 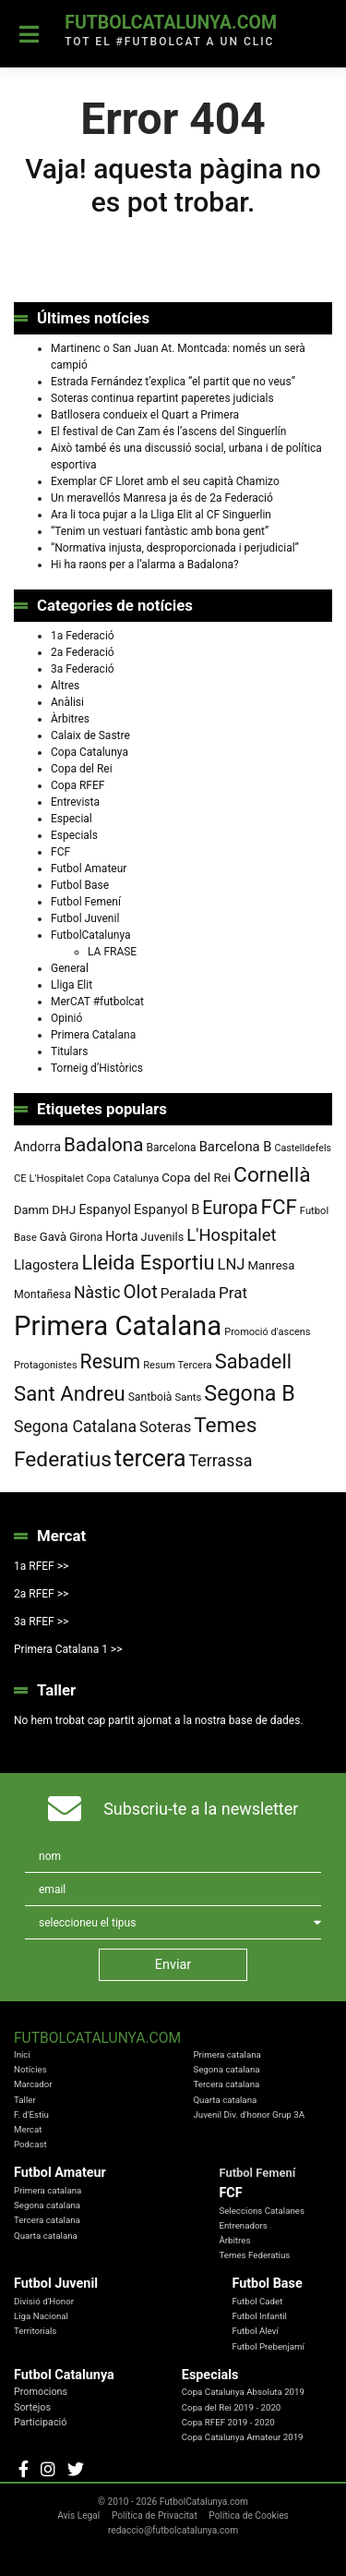 What do you see at coordinates (71, 818) in the screenshot?
I see `Especial` at bounding box center [71, 818].